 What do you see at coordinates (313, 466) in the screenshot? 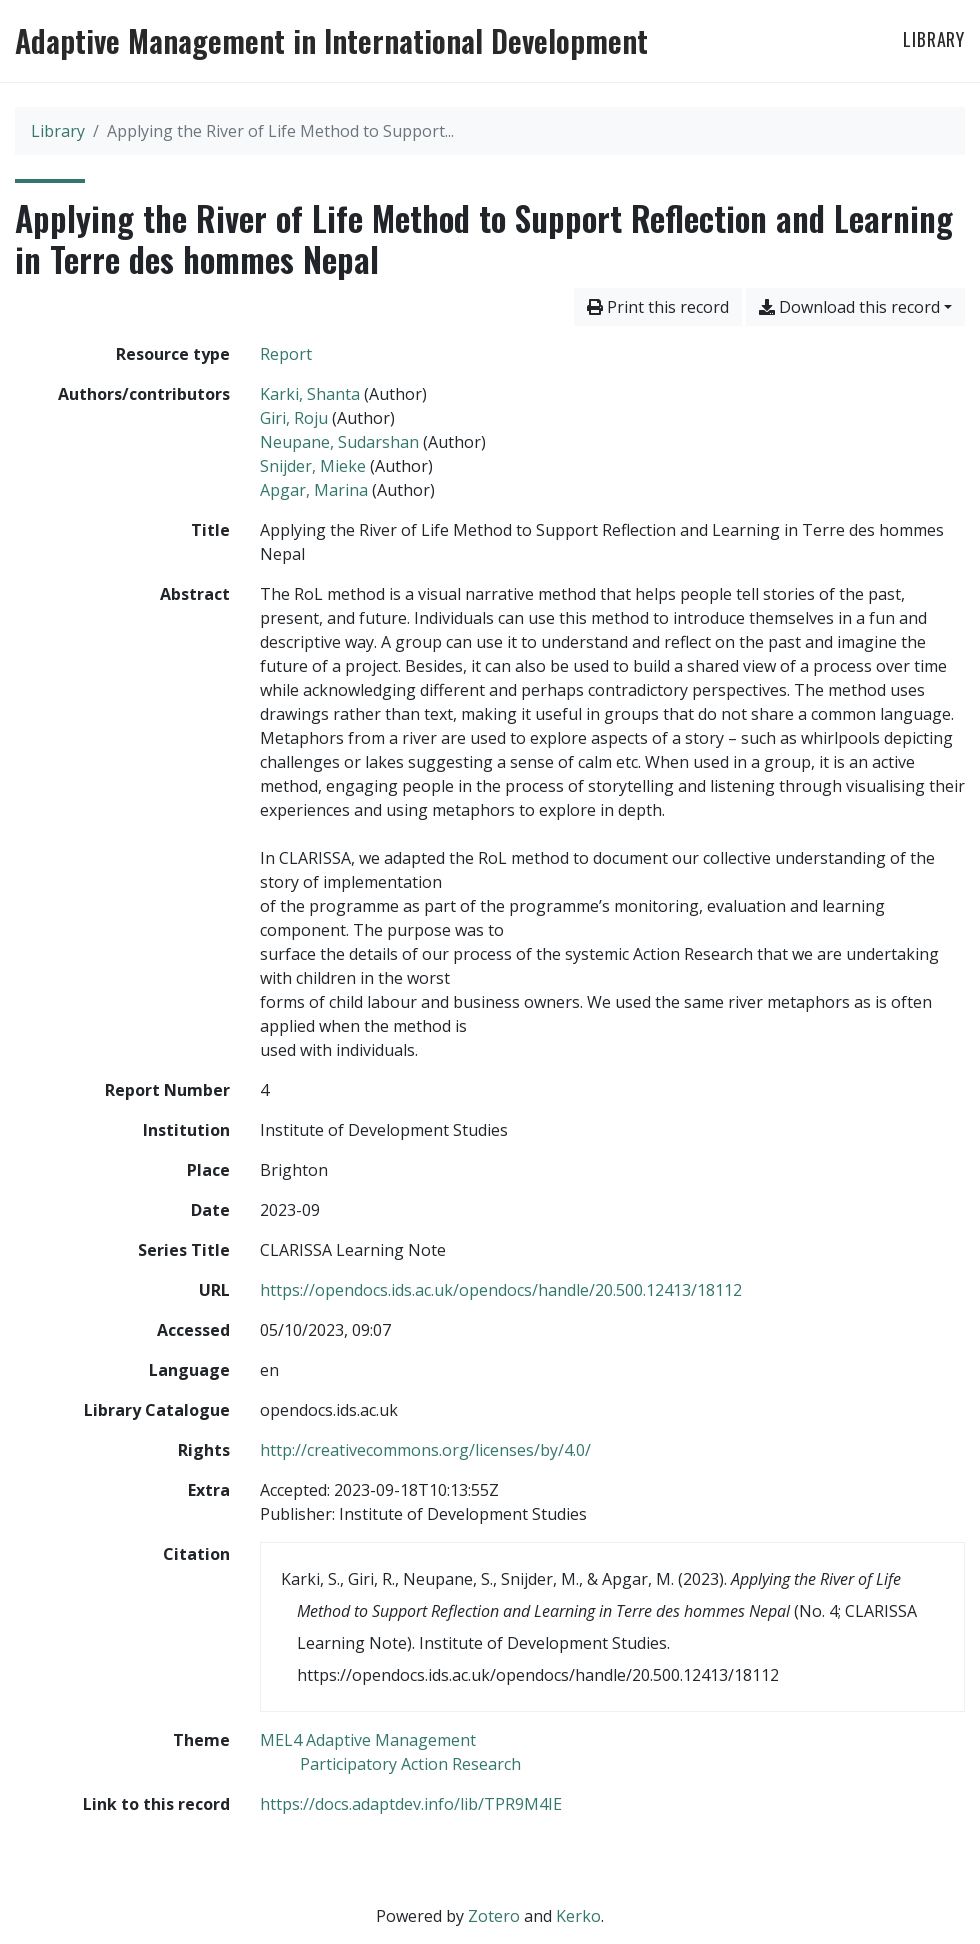
I see `Snijder, Mieke [Search 'Snijder, Mieke']` at bounding box center [313, 466].